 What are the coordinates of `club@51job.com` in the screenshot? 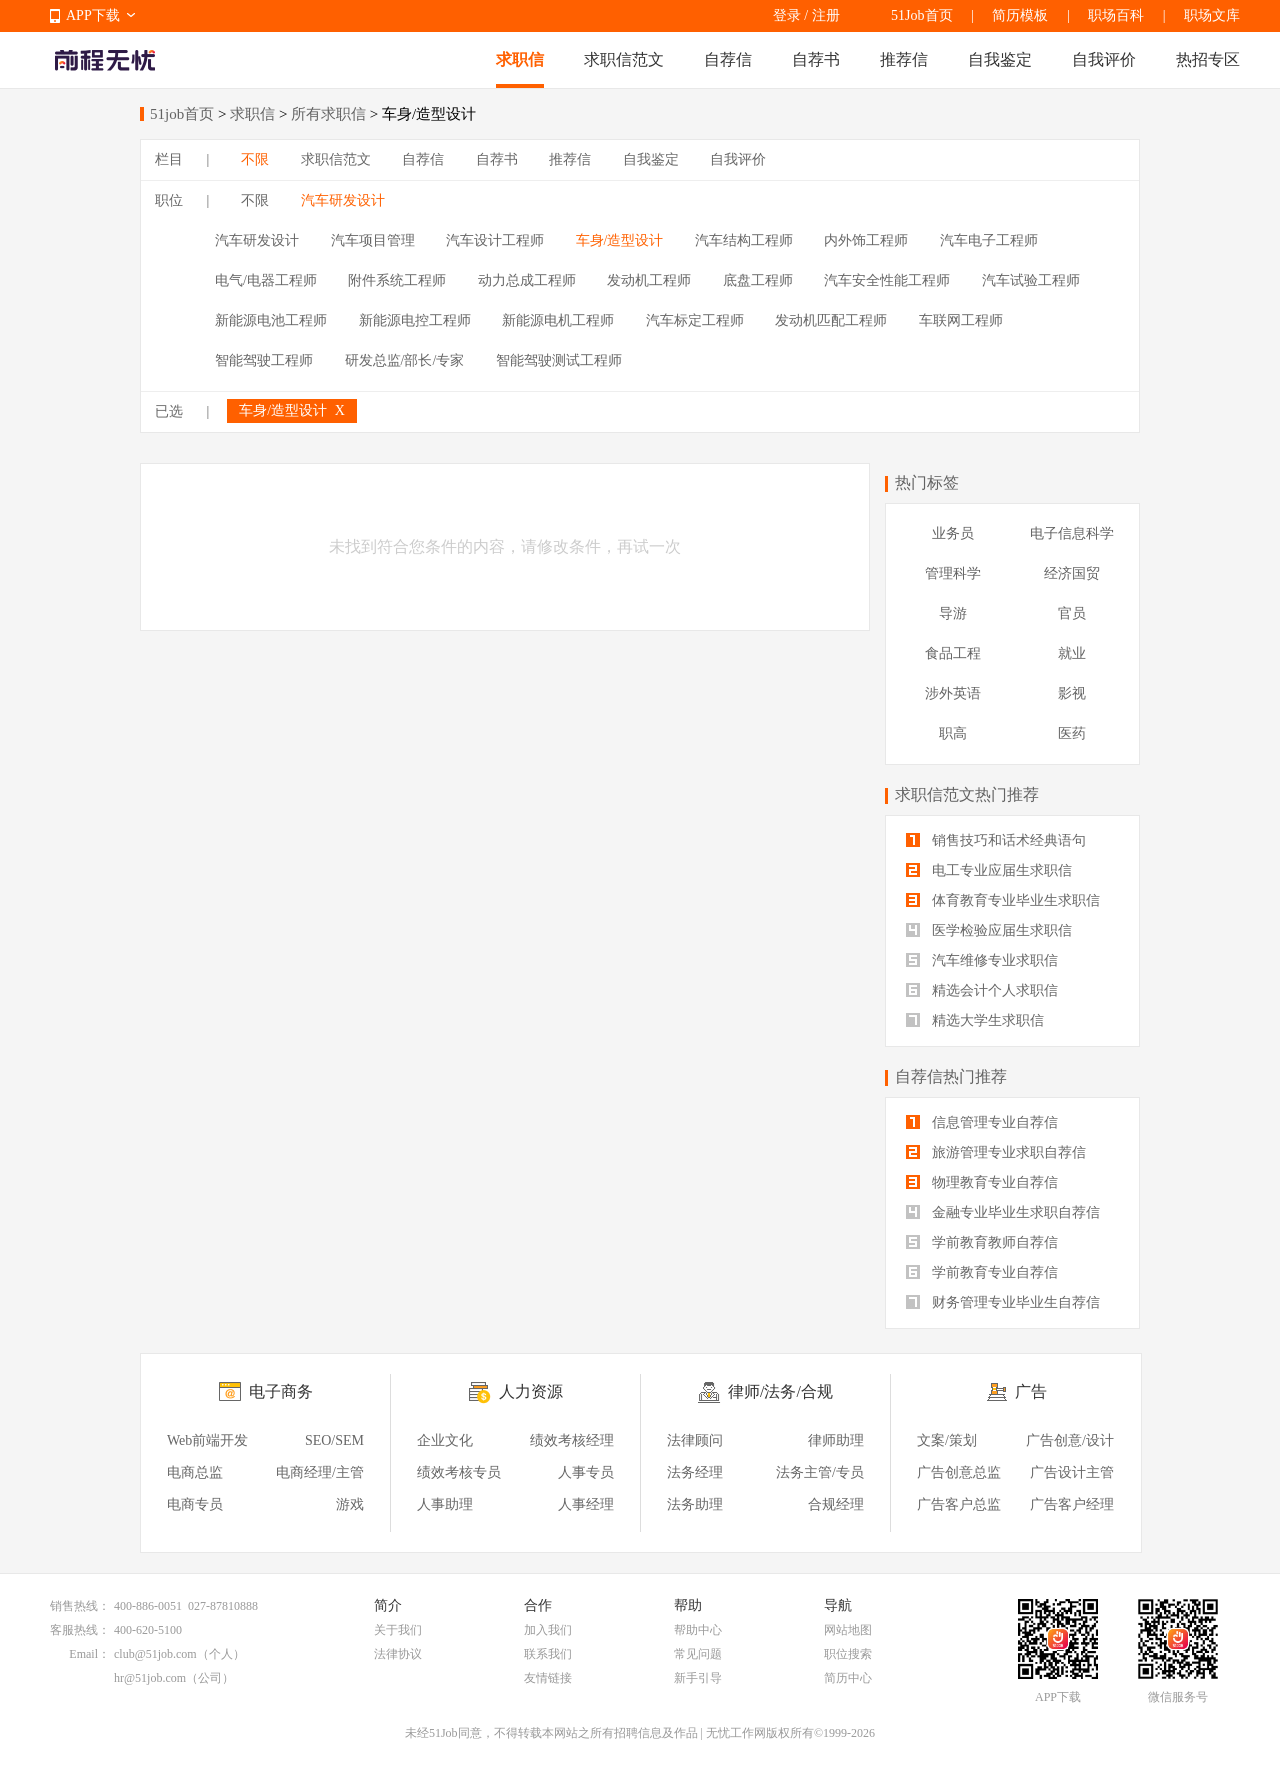 It's located at (155, 1654).